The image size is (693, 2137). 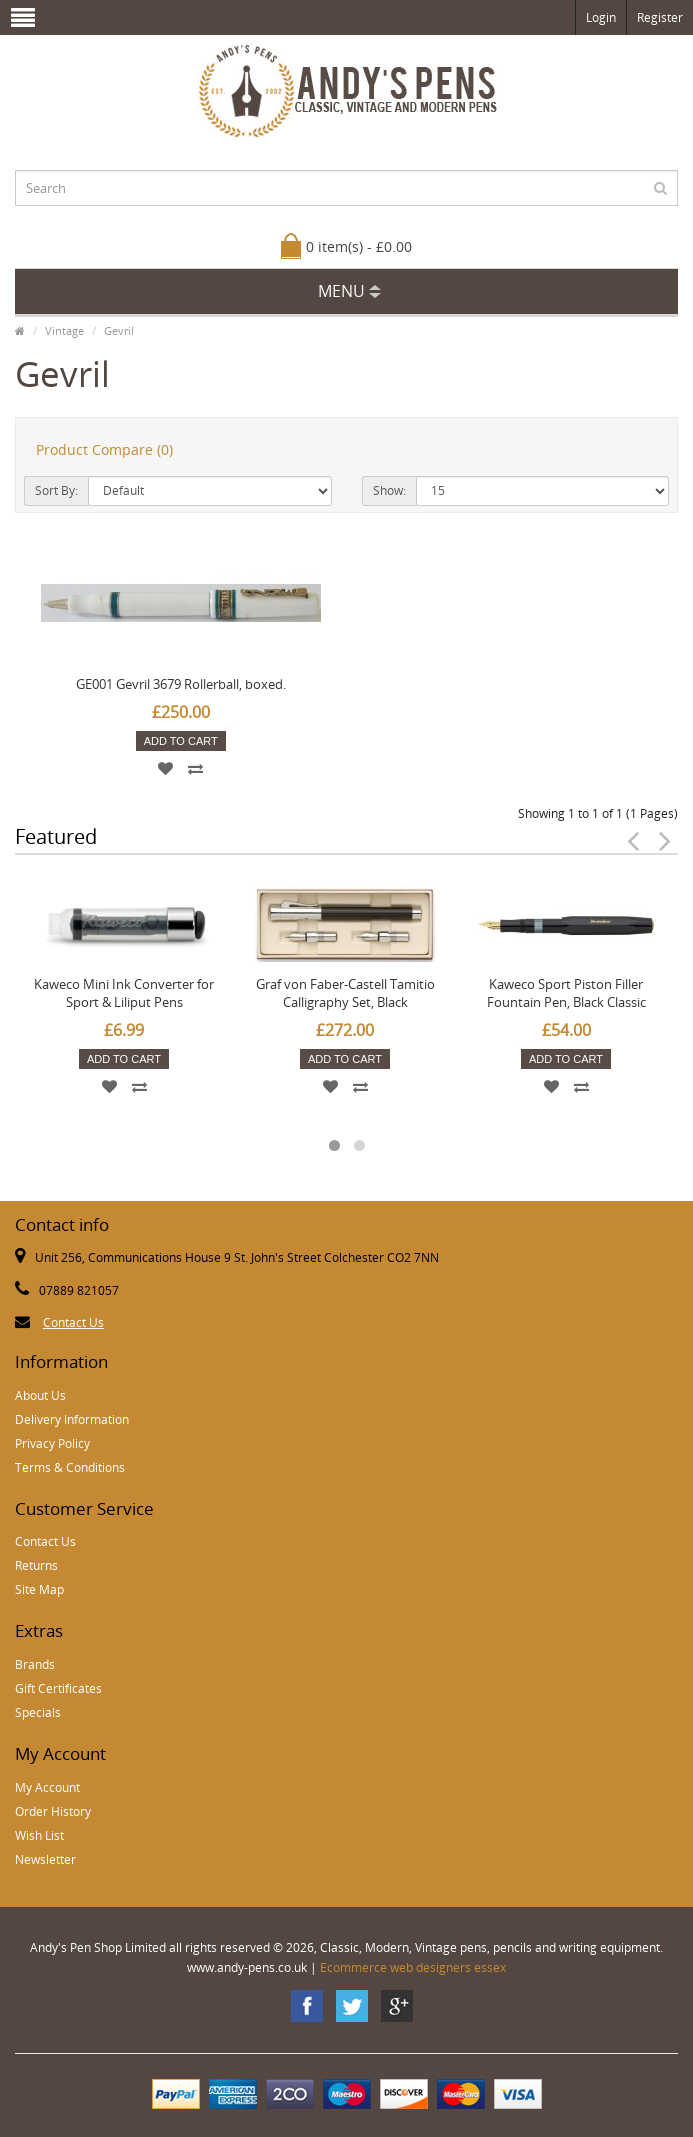 I want to click on Kaweco Sport Piston Filler Fountain Pen, Black Classic, so click(x=566, y=993).